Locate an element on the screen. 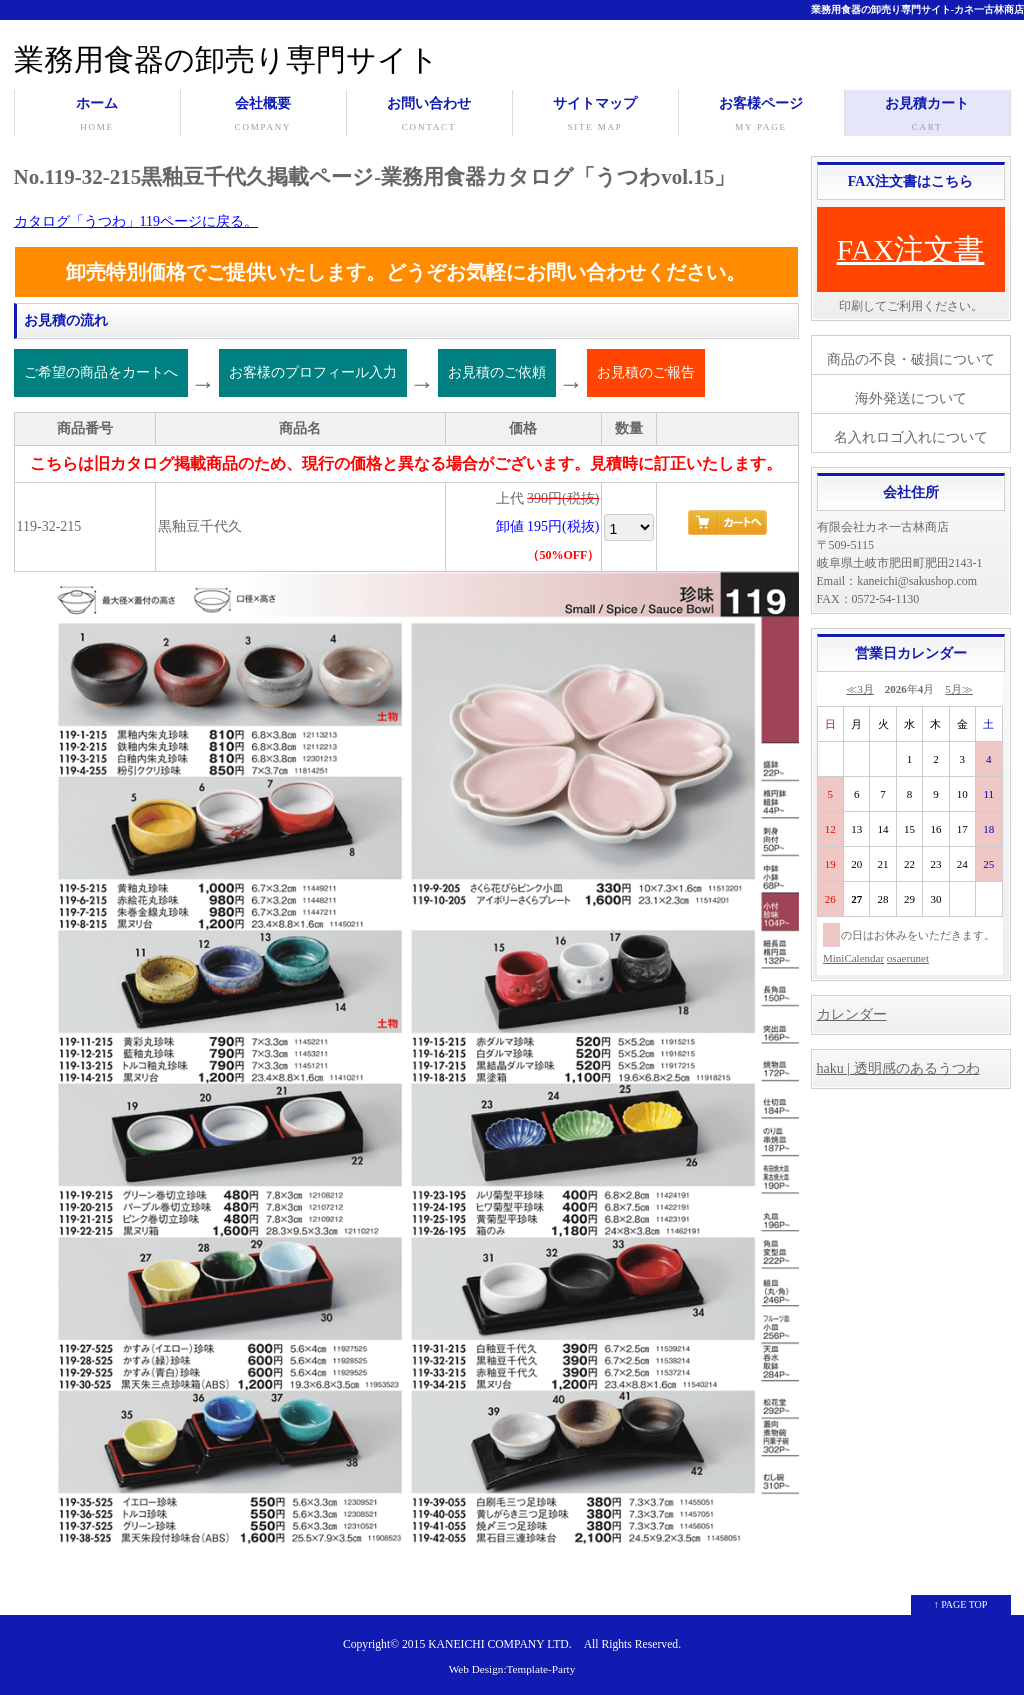 The width and height of the screenshot is (1024, 1695). 海外発送について is located at coordinates (911, 398).